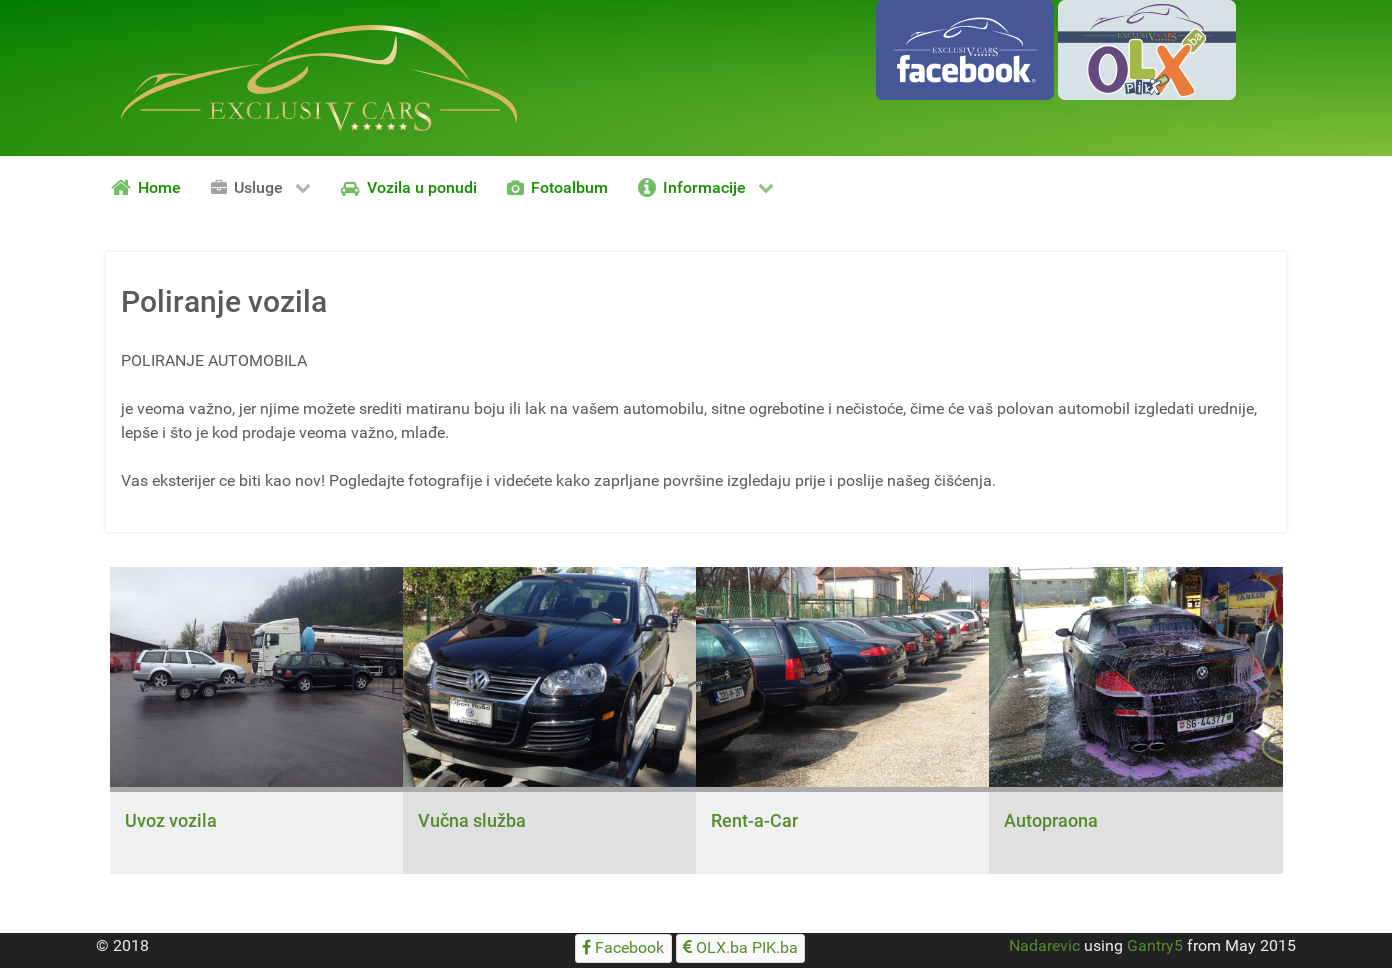 This screenshot has width=1392, height=968. What do you see at coordinates (623, 948) in the screenshot?
I see `[Facebook]` at bounding box center [623, 948].